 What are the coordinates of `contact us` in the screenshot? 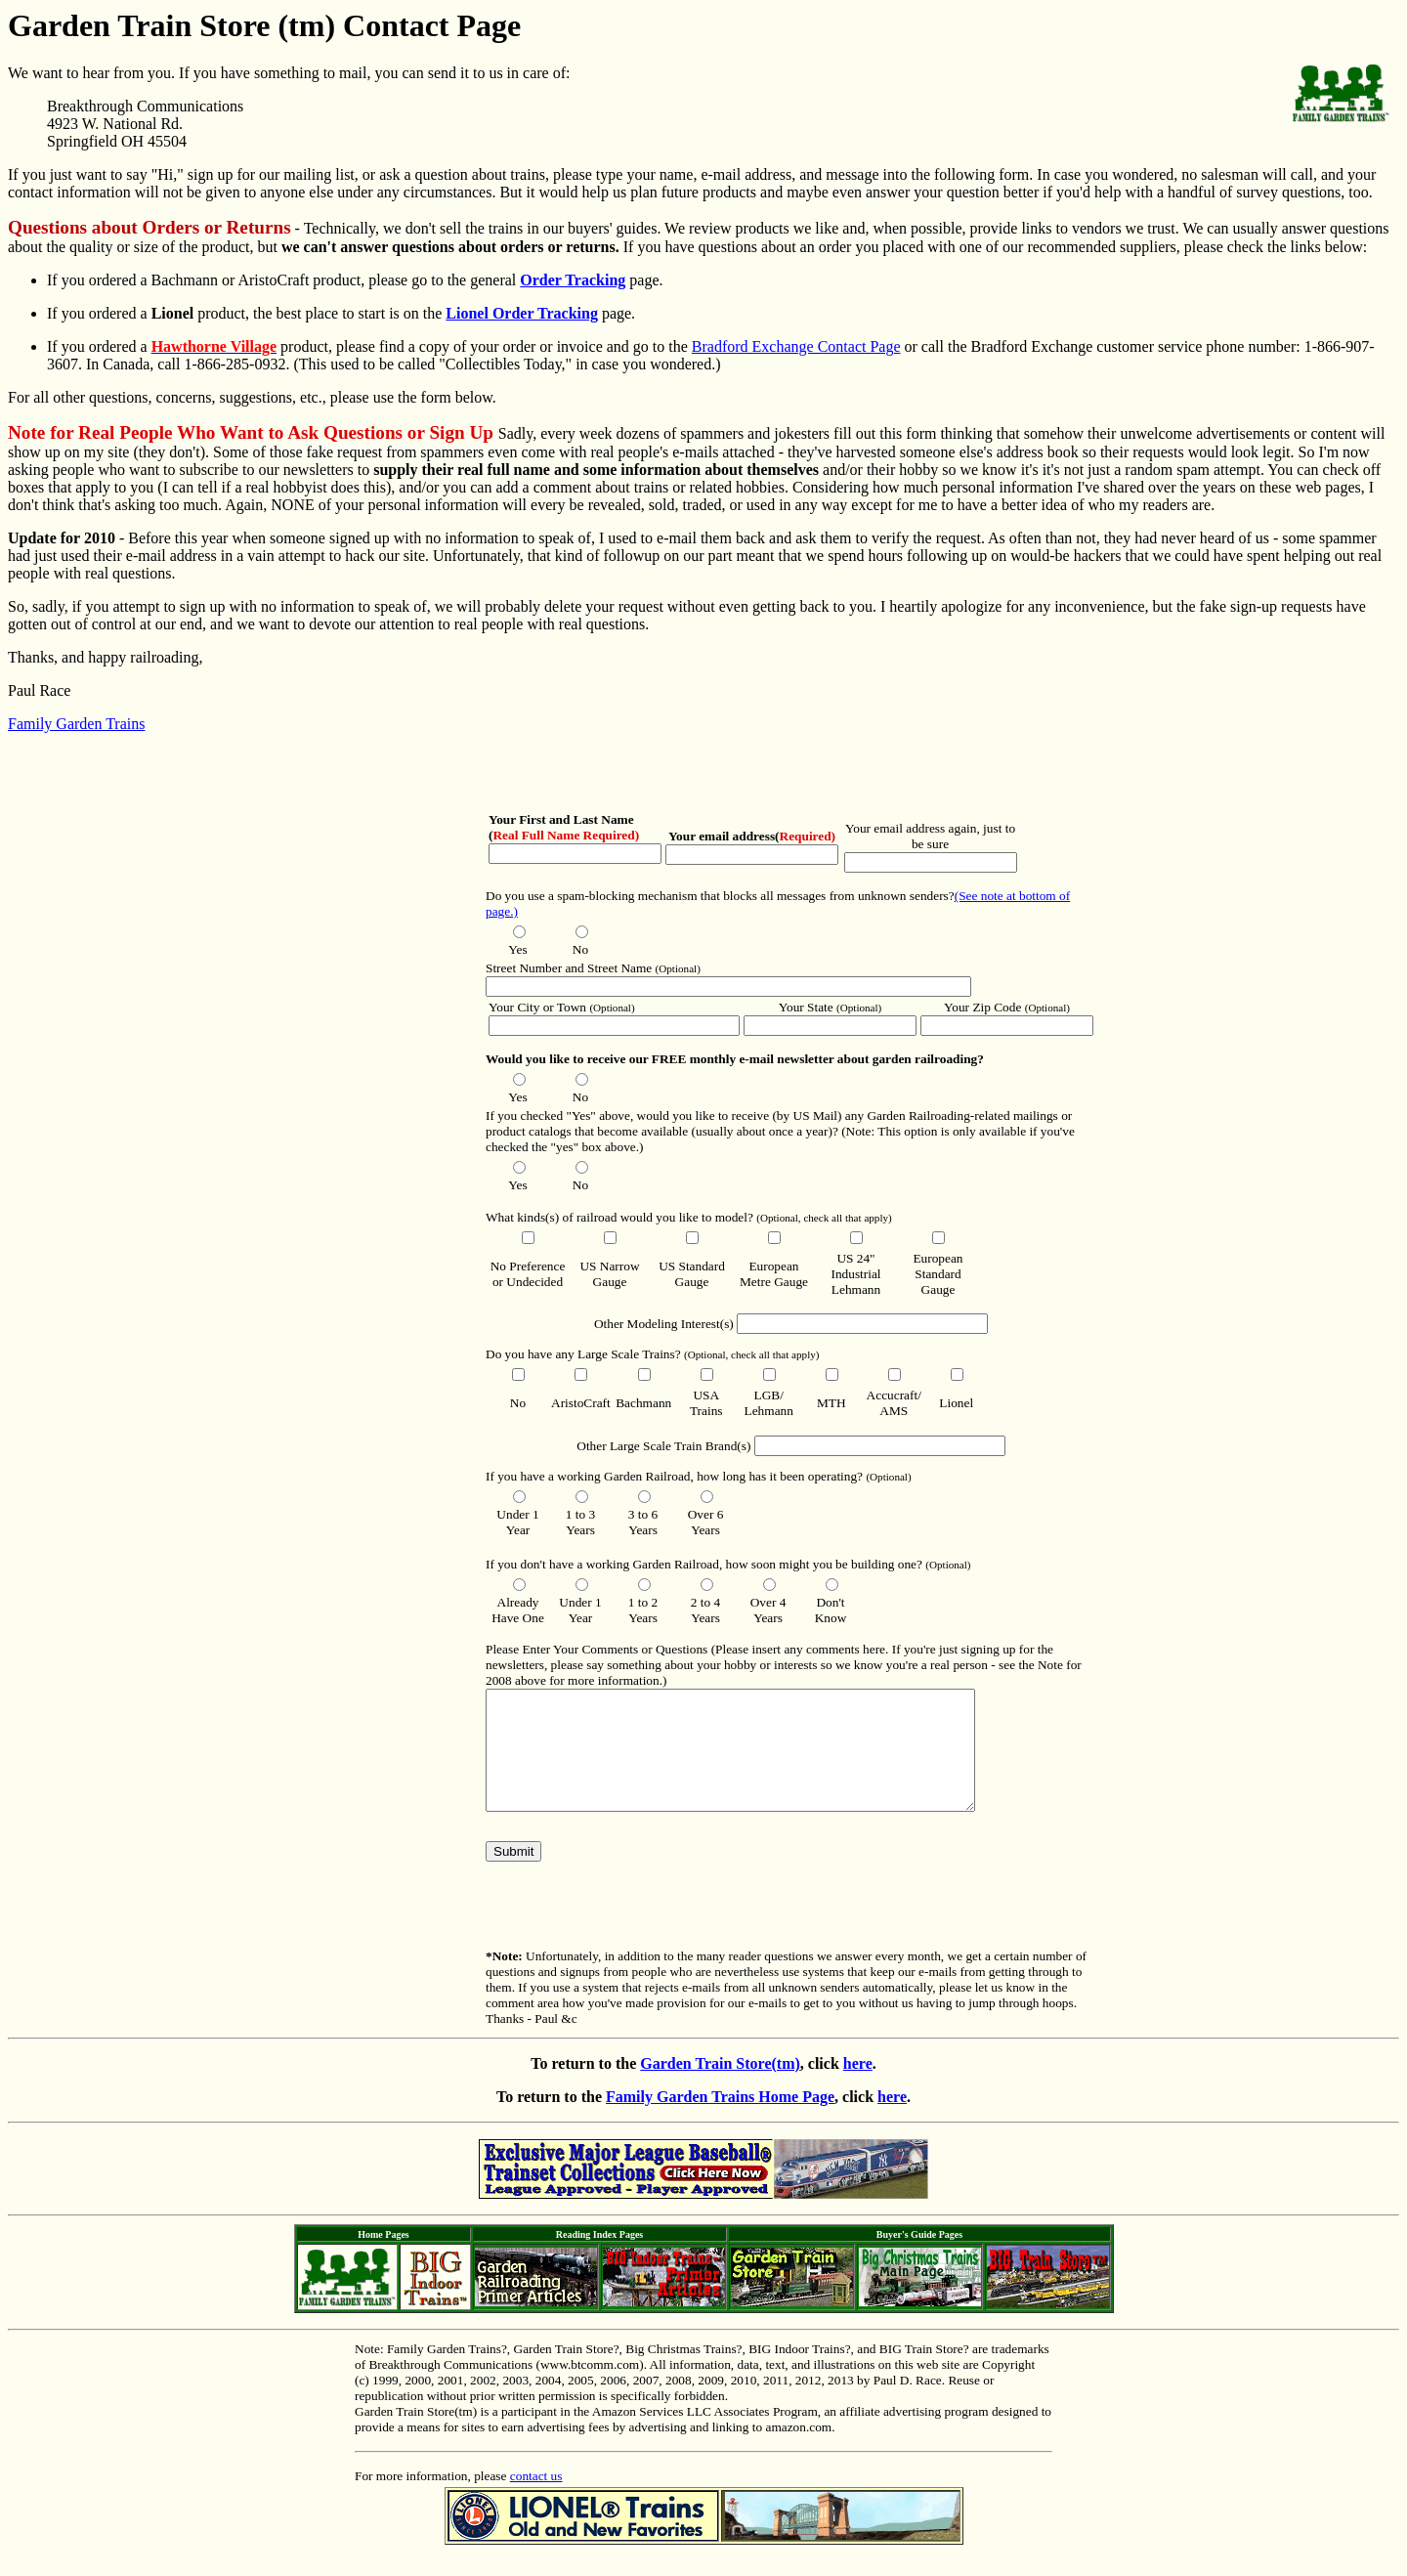 It's located at (536, 2499).